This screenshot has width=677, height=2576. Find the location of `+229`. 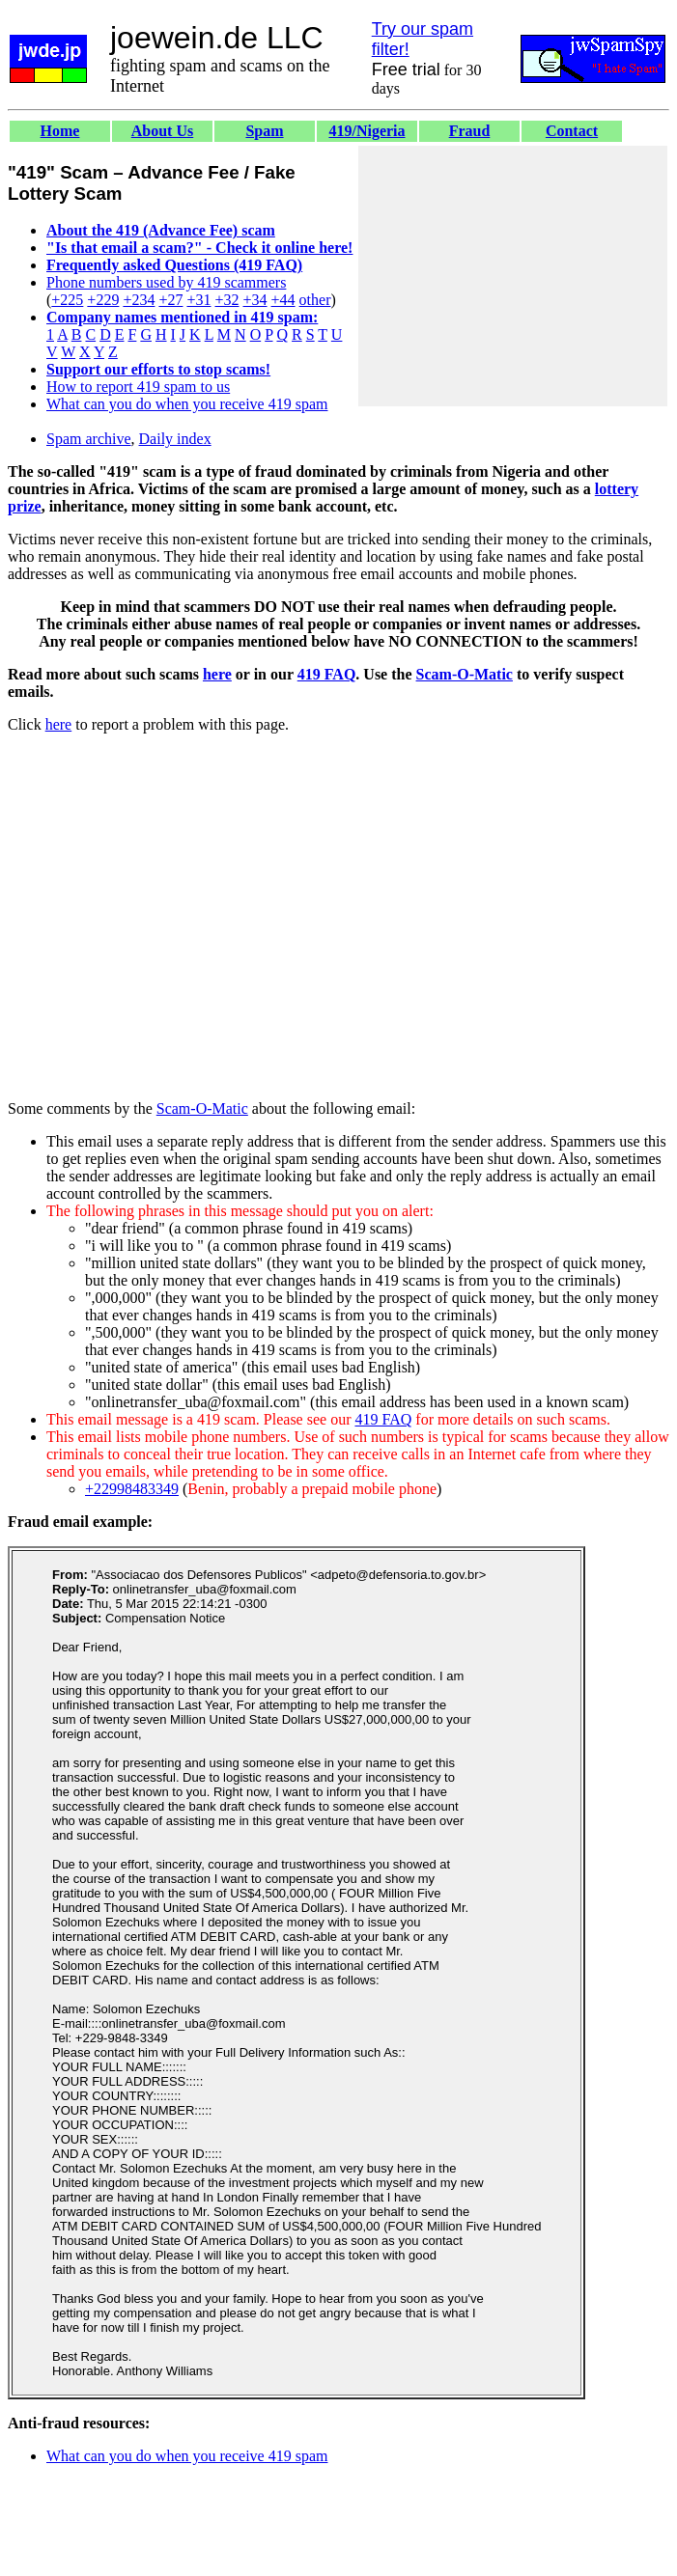

+229 is located at coordinates (103, 299).